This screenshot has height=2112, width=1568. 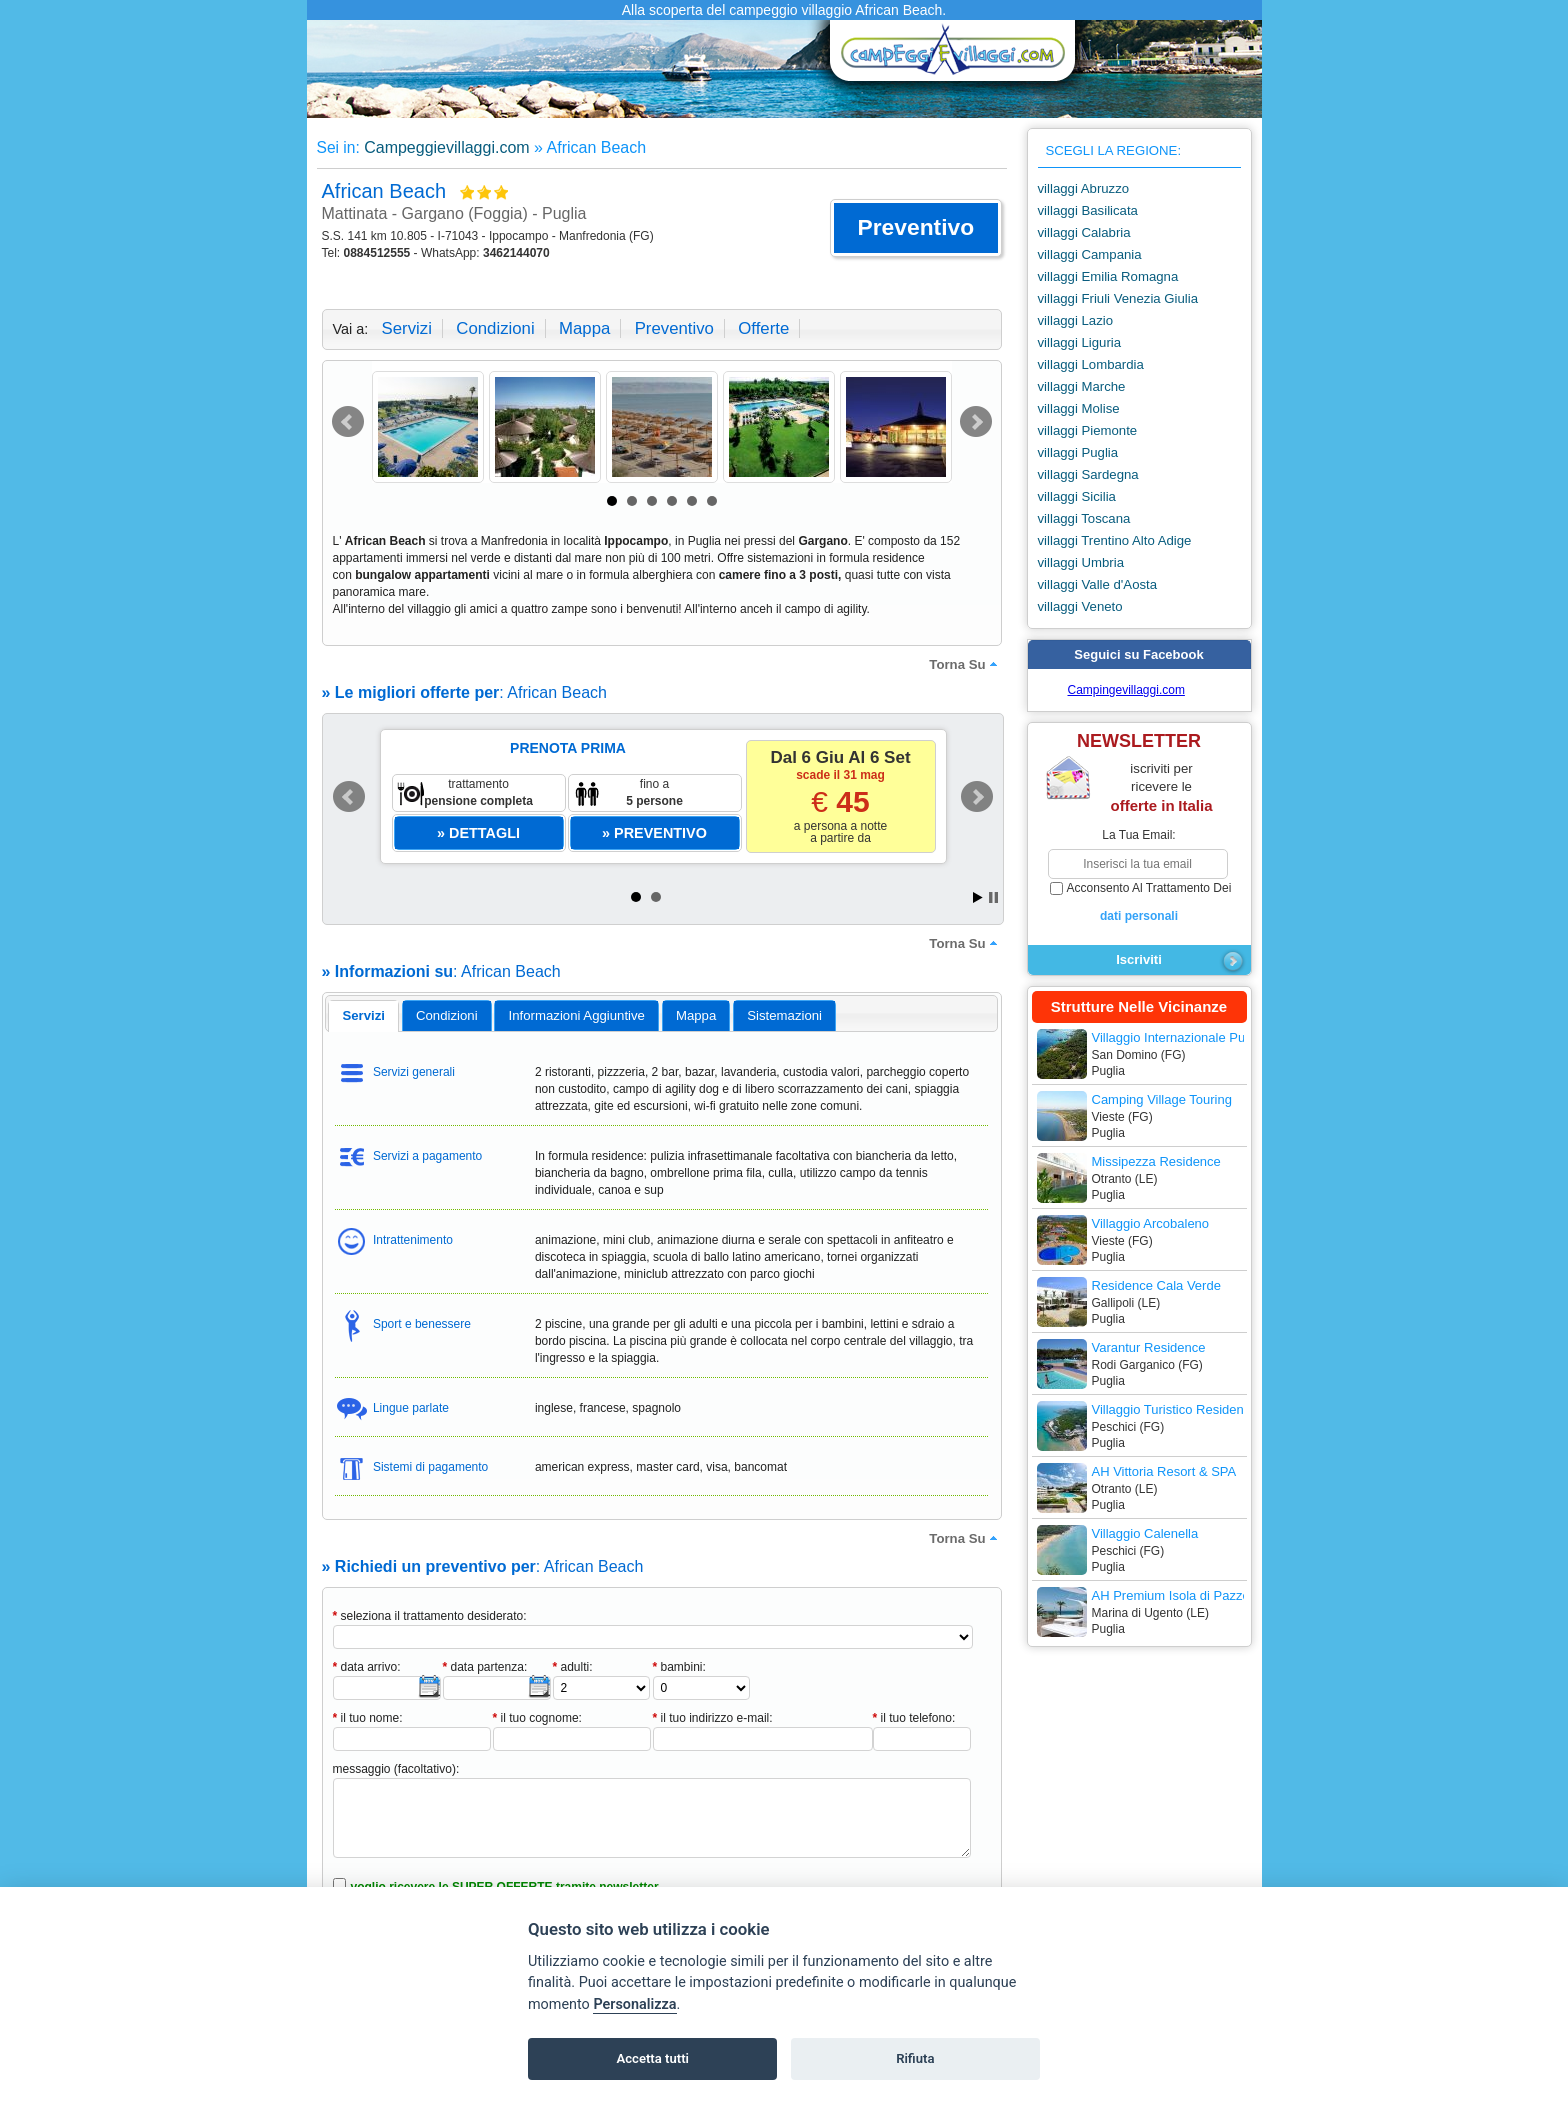 What do you see at coordinates (396, 1769) in the screenshot?
I see `messaggio (facoltativo):` at bounding box center [396, 1769].